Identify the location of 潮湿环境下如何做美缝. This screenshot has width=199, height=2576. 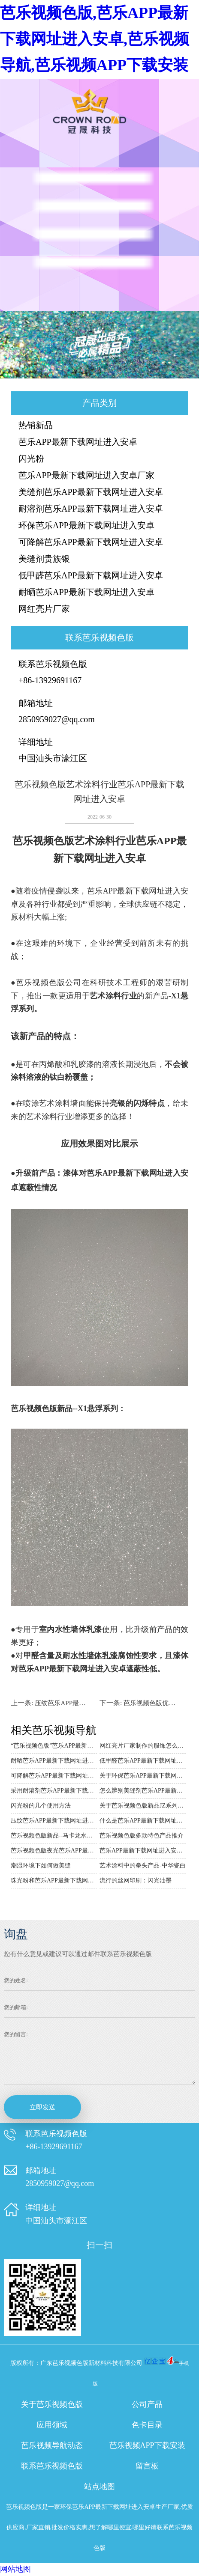
(41, 1865).